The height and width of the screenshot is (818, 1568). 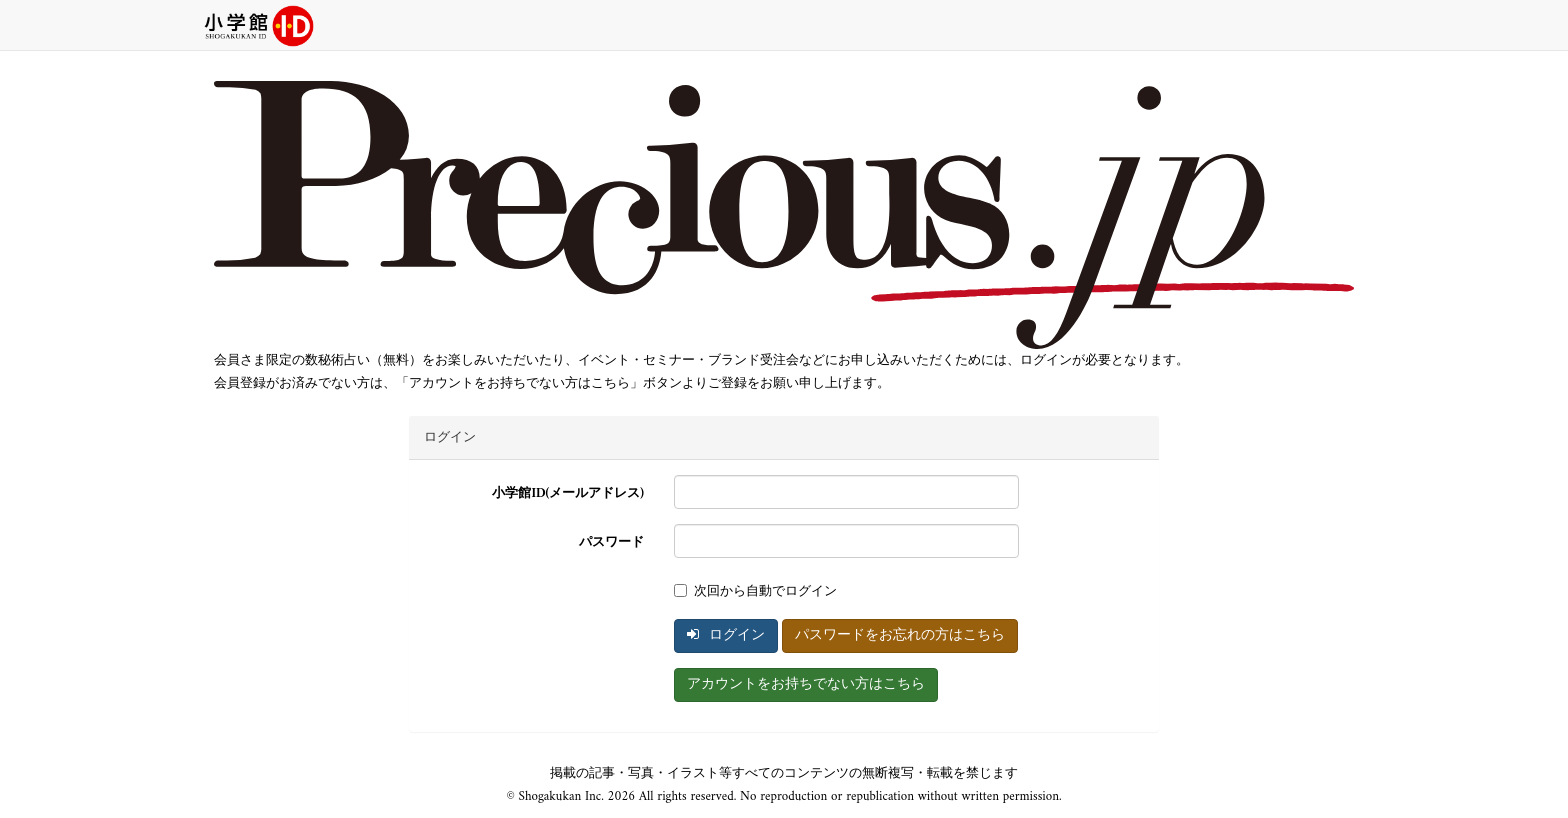 What do you see at coordinates (726, 635) in the screenshot?
I see `ログイン` at bounding box center [726, 635].